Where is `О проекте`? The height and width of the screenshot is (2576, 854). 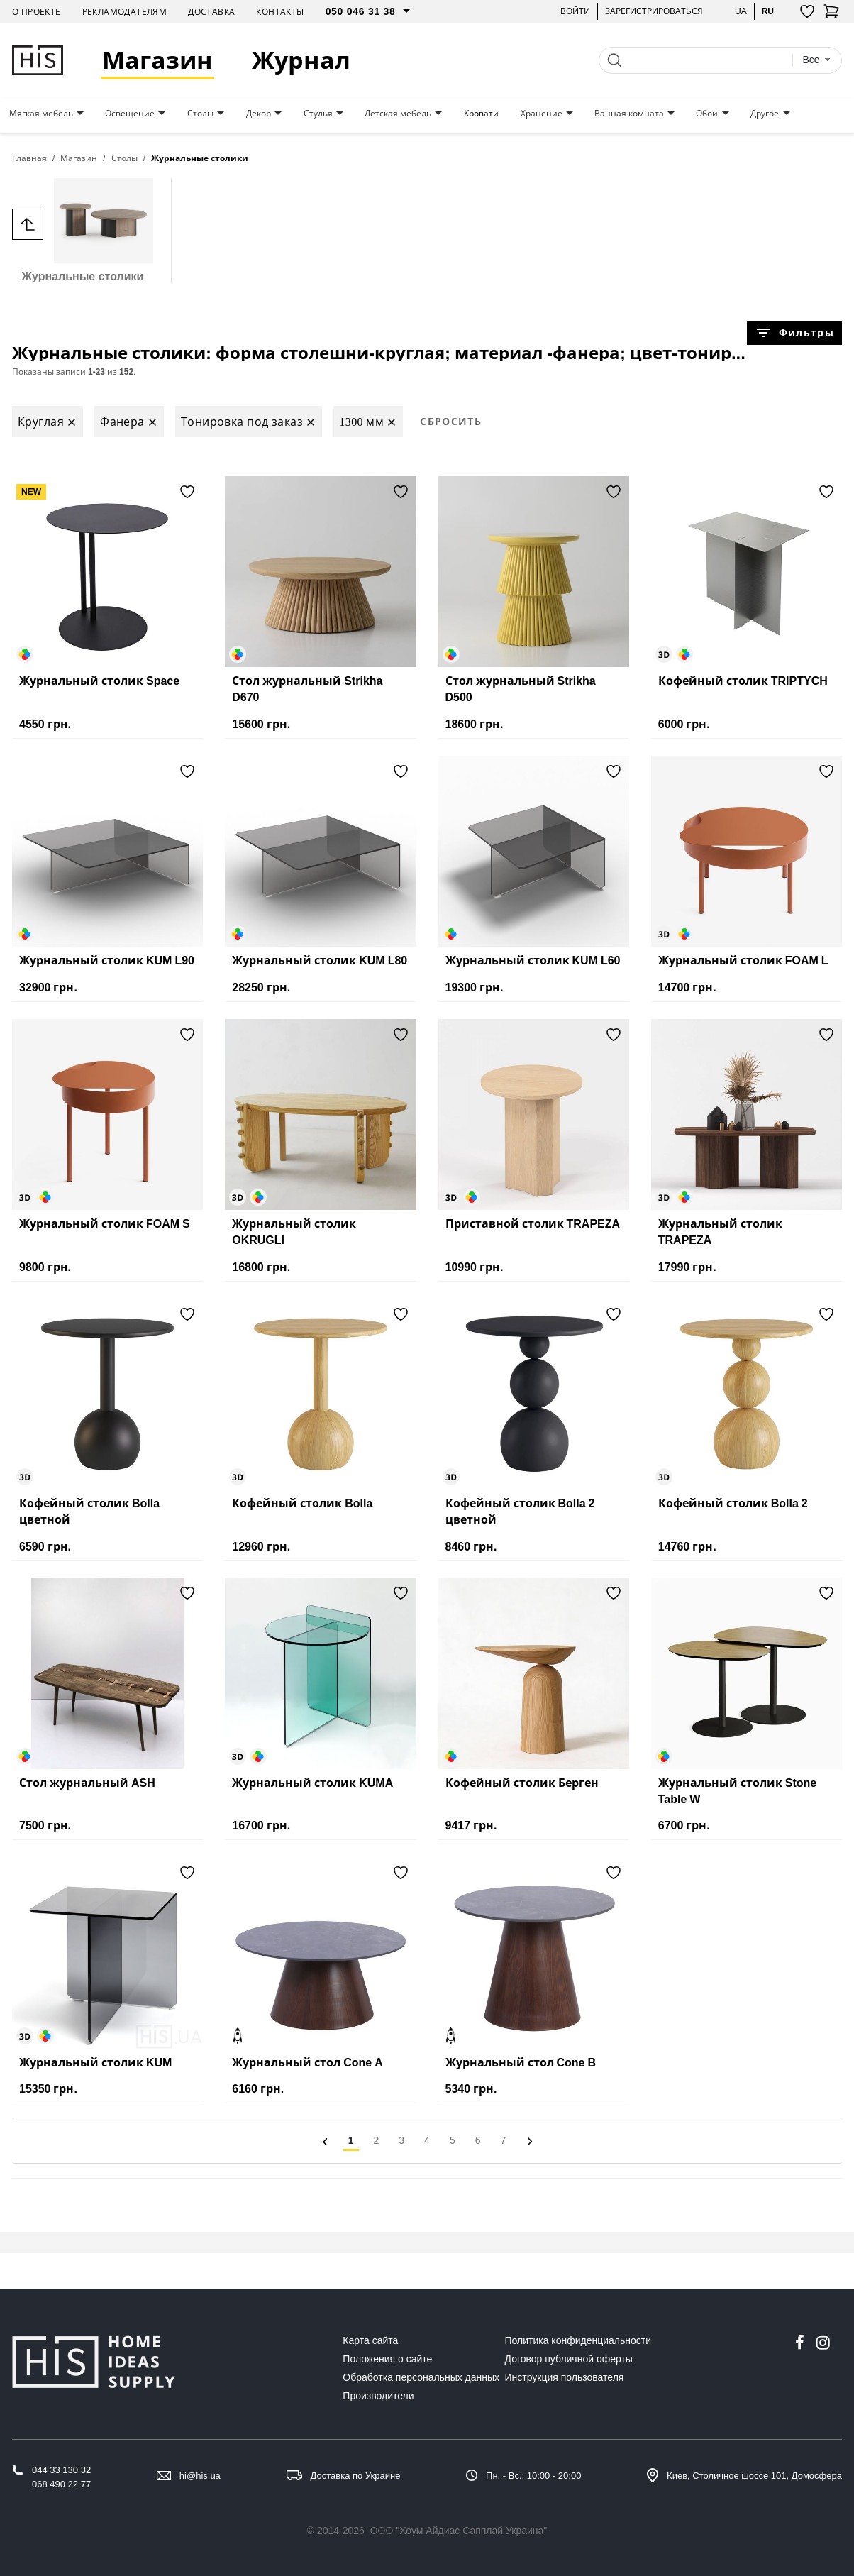
О проекте is located at coordinates (36, 12).